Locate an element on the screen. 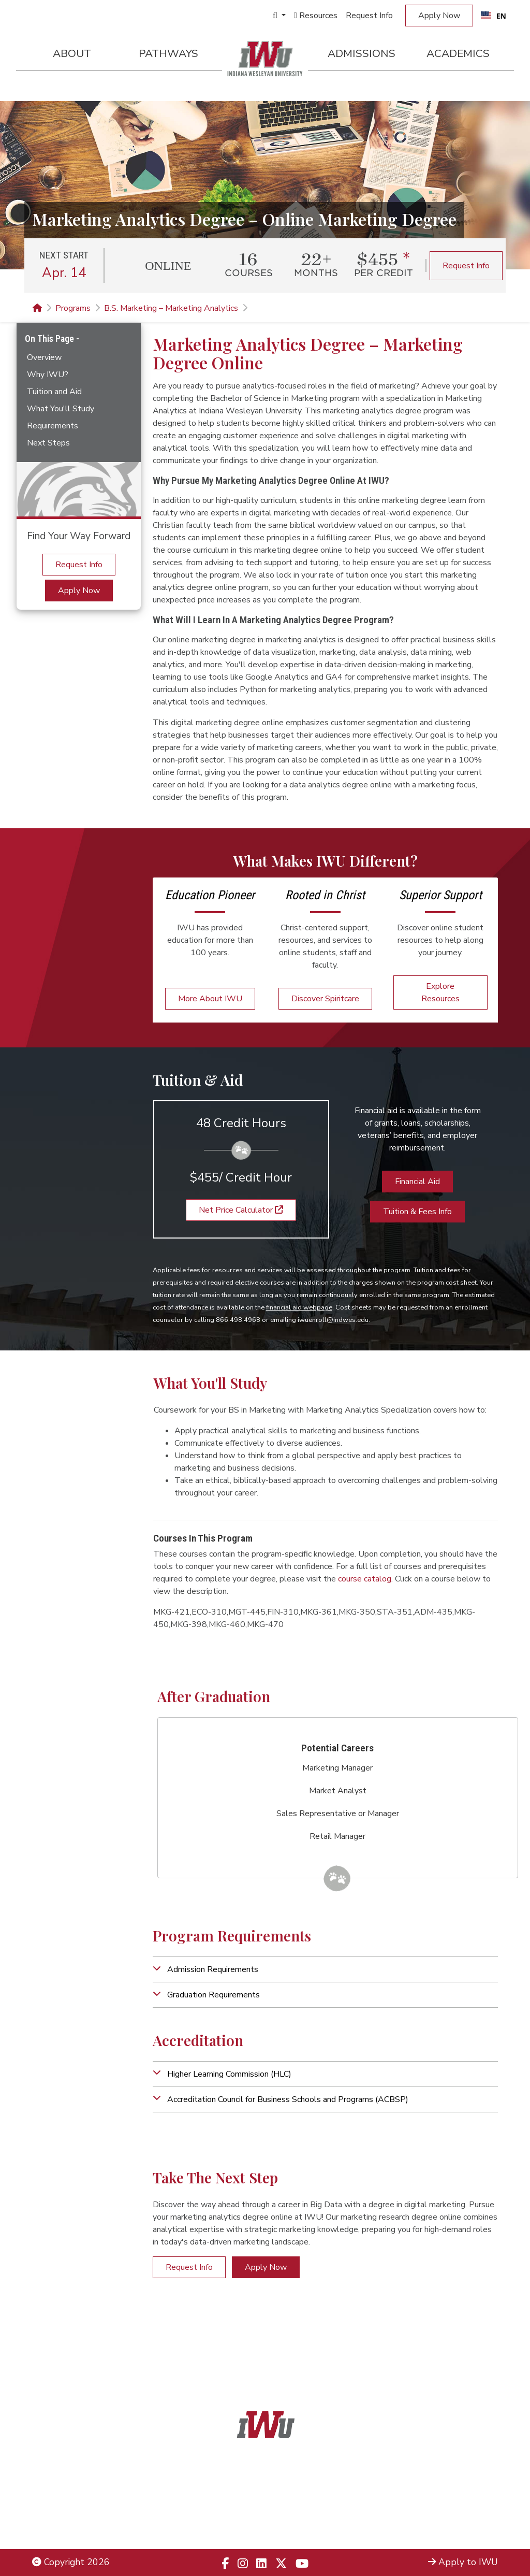 The image size is (530, 2576). On This Page is located at coordinates (50, 338).